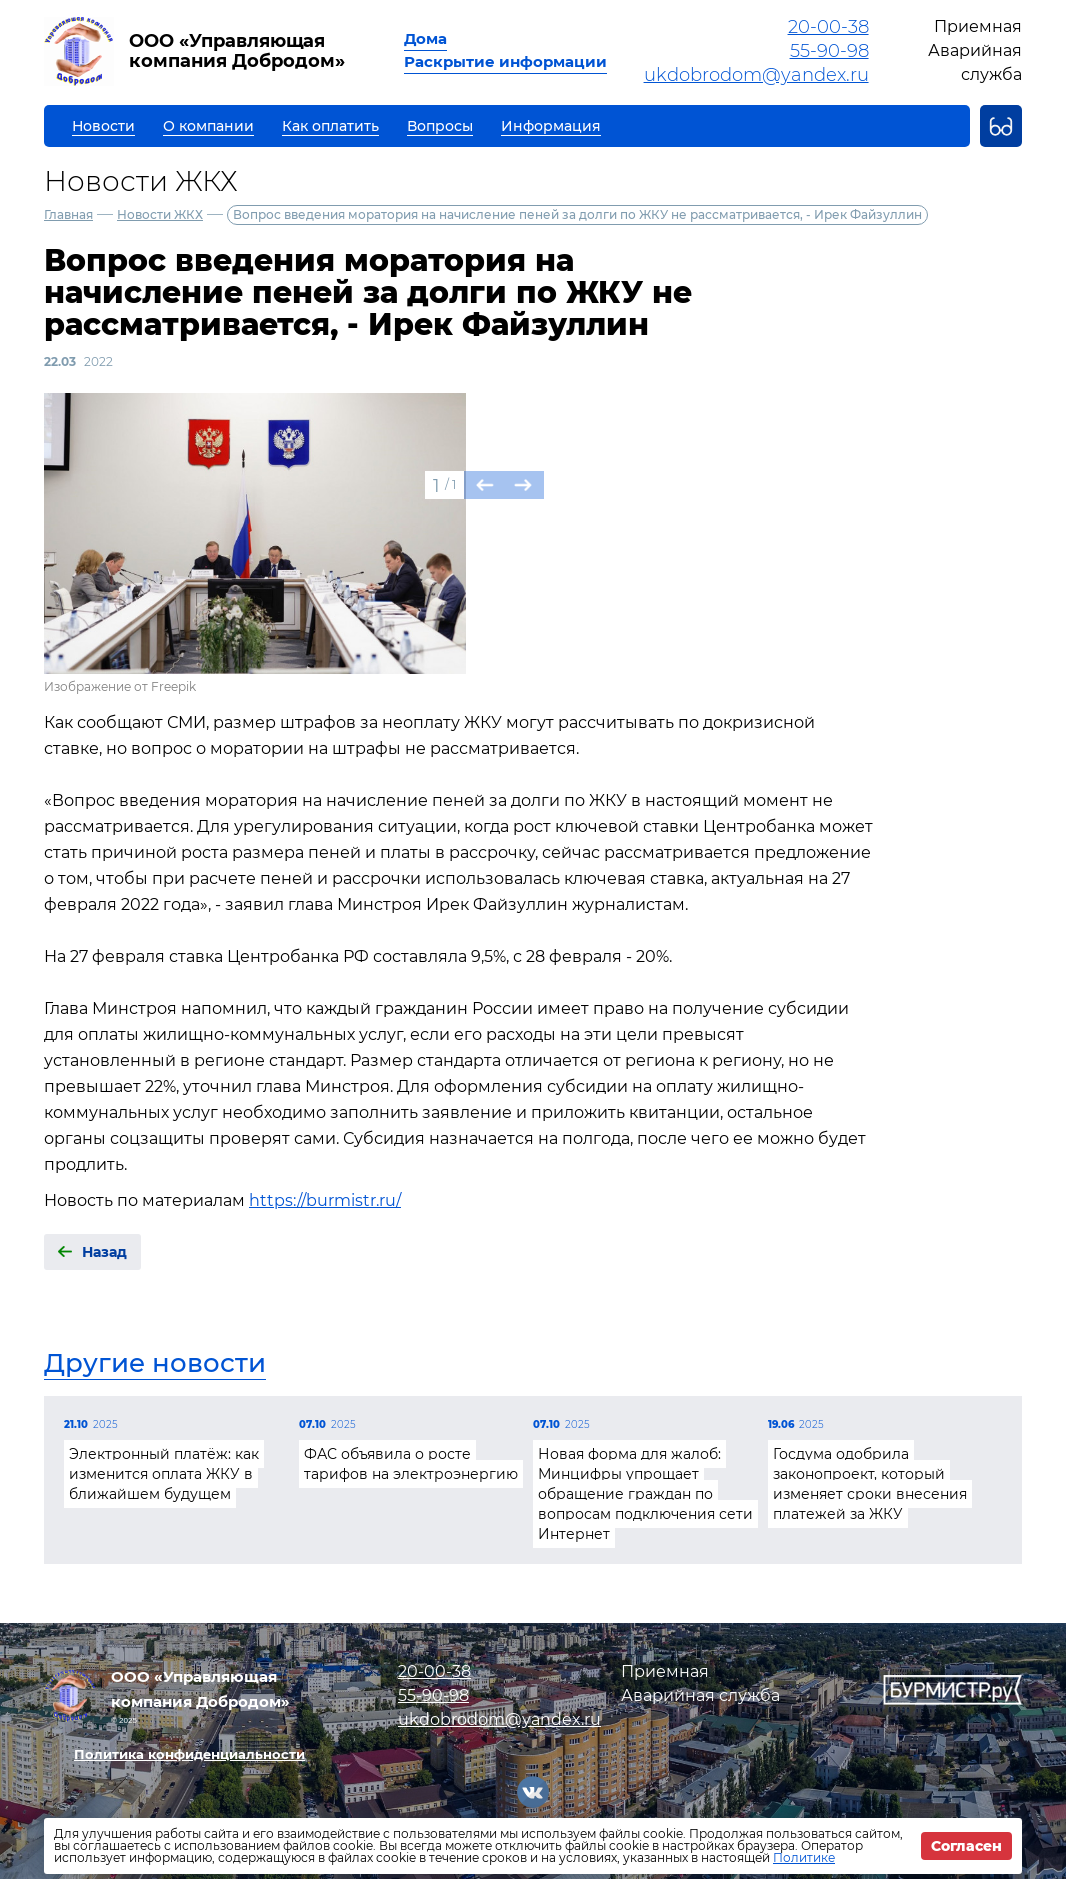  What do you see at coordinates (425, 38) in the screenshot?
I see `Дома` at bounding box center [425, 38].